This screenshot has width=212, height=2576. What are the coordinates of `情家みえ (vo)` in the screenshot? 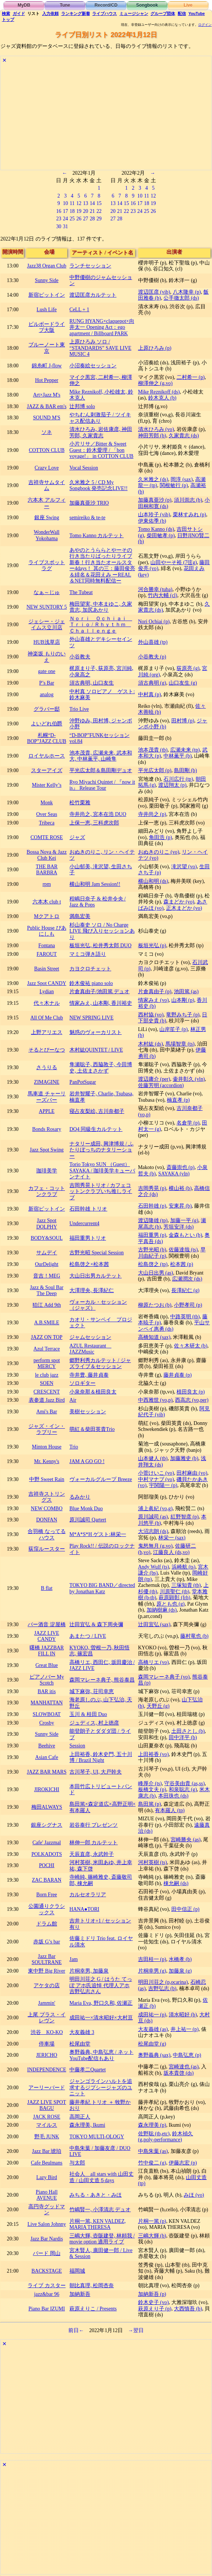 It's located at (153, 1000).